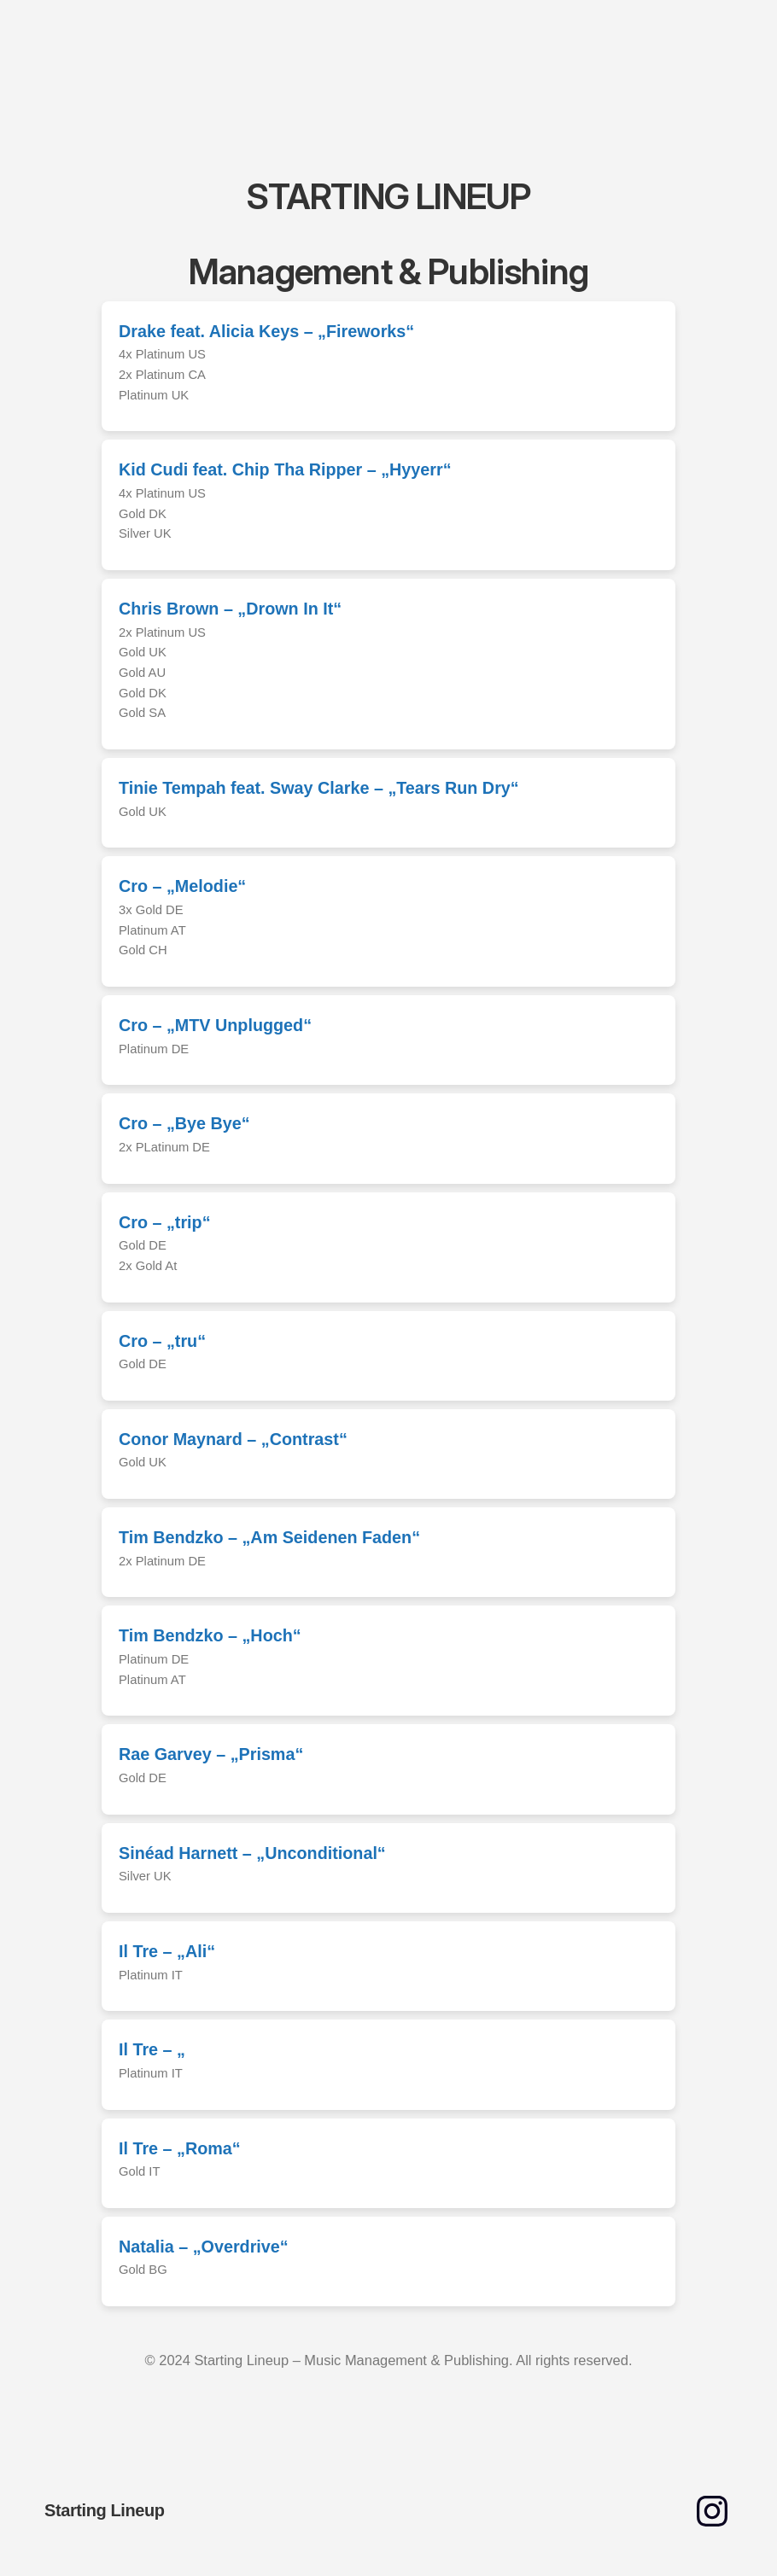 Image resolution: width=777 pixels, height=2576 pixels. I want to click on Natalia – „Overdrive“, so click(204, 2246).